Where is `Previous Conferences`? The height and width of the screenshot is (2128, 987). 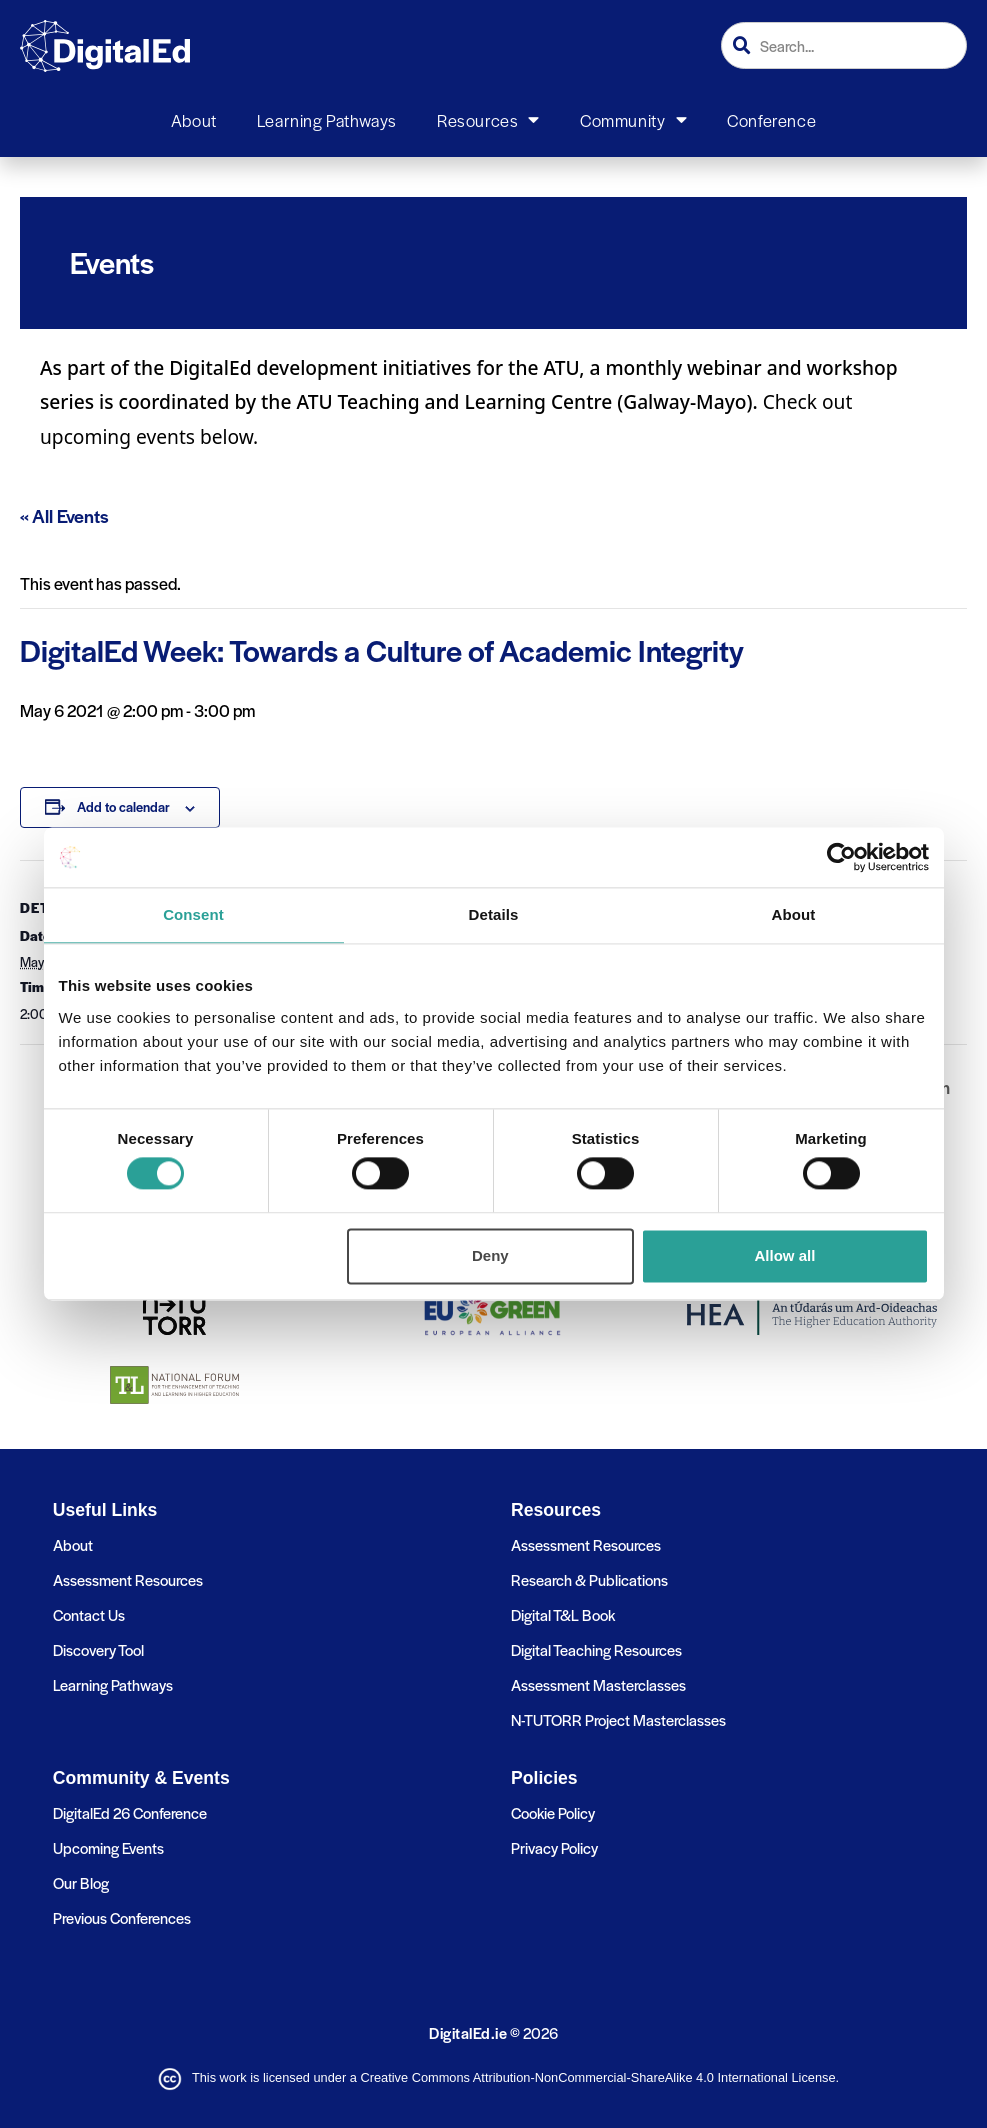 Previous Conferences is located at coordinates (122, 1917).